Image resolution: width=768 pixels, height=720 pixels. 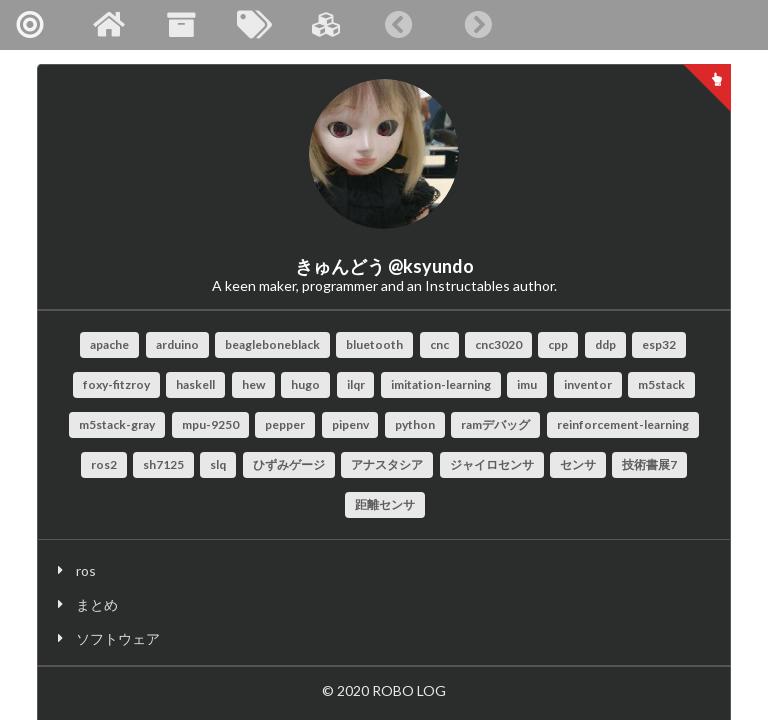 I want to click on センサ, so click(x=578, y=464).